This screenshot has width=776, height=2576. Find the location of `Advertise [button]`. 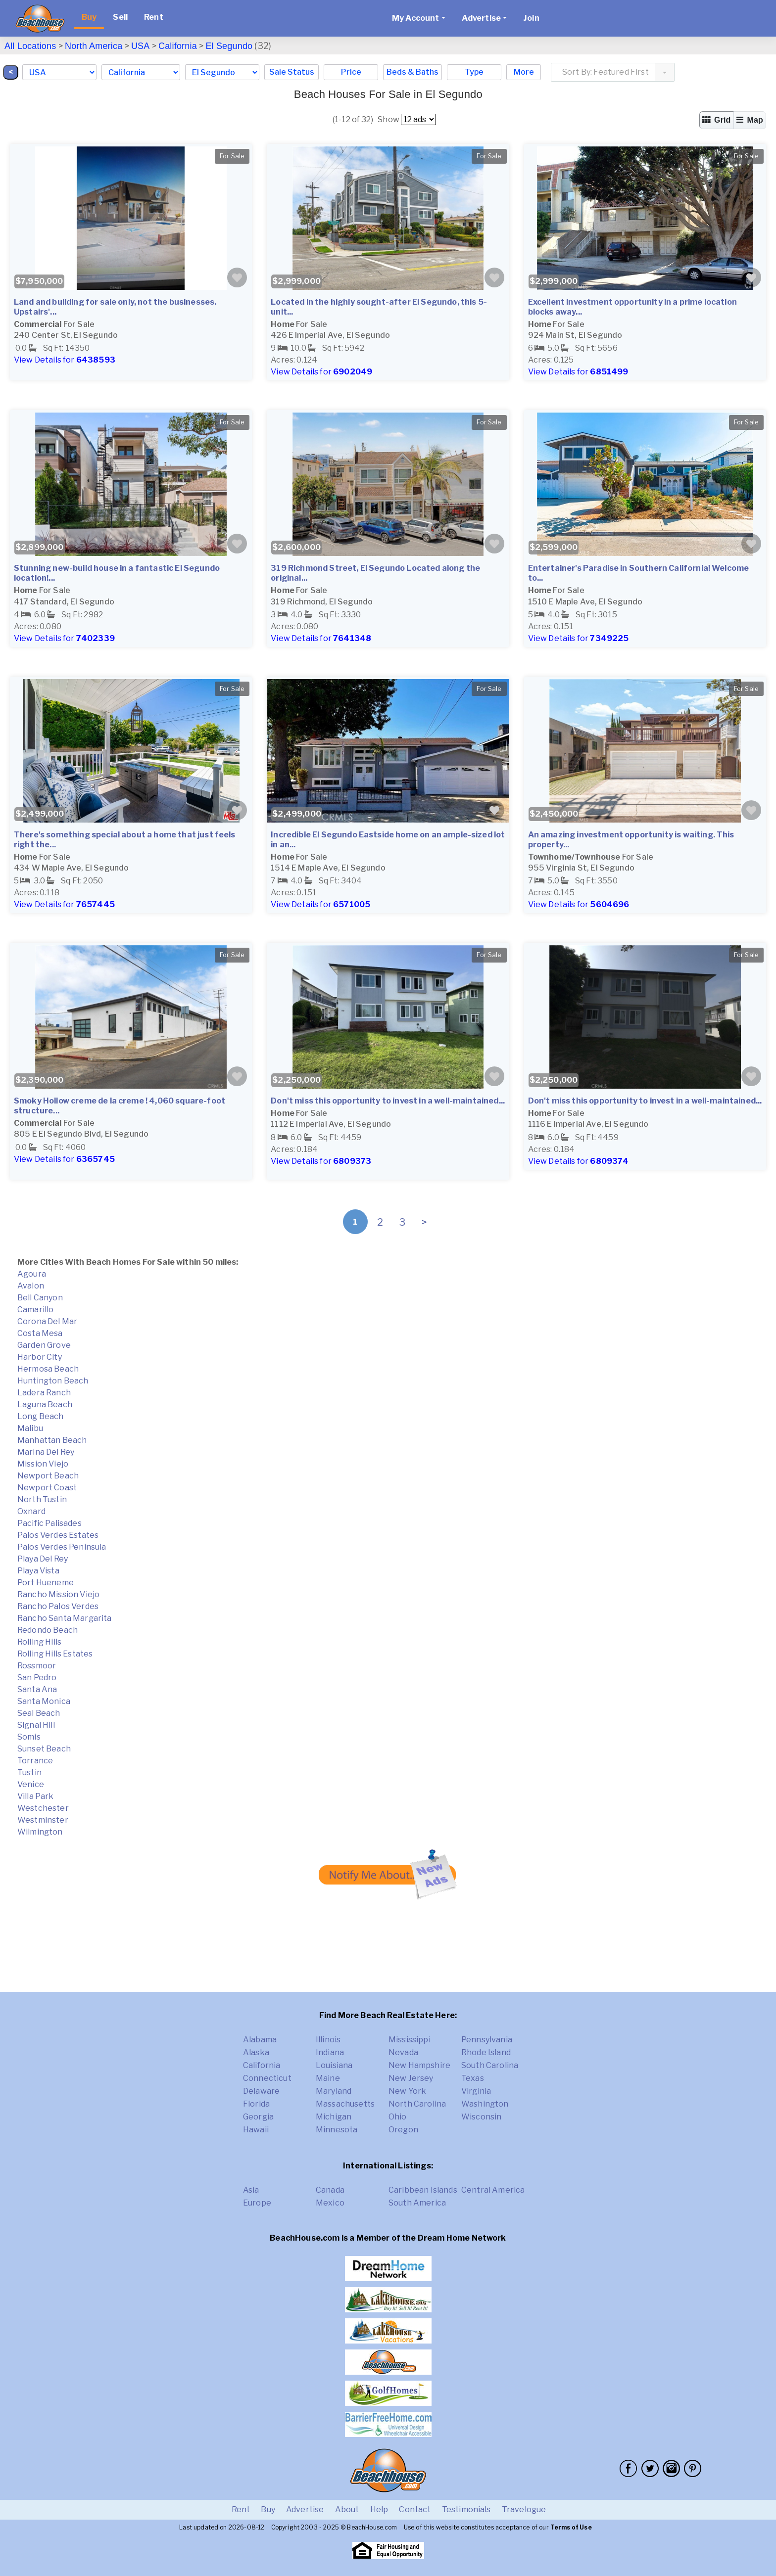

Advertise [button] is located at coordinates (481, 18).